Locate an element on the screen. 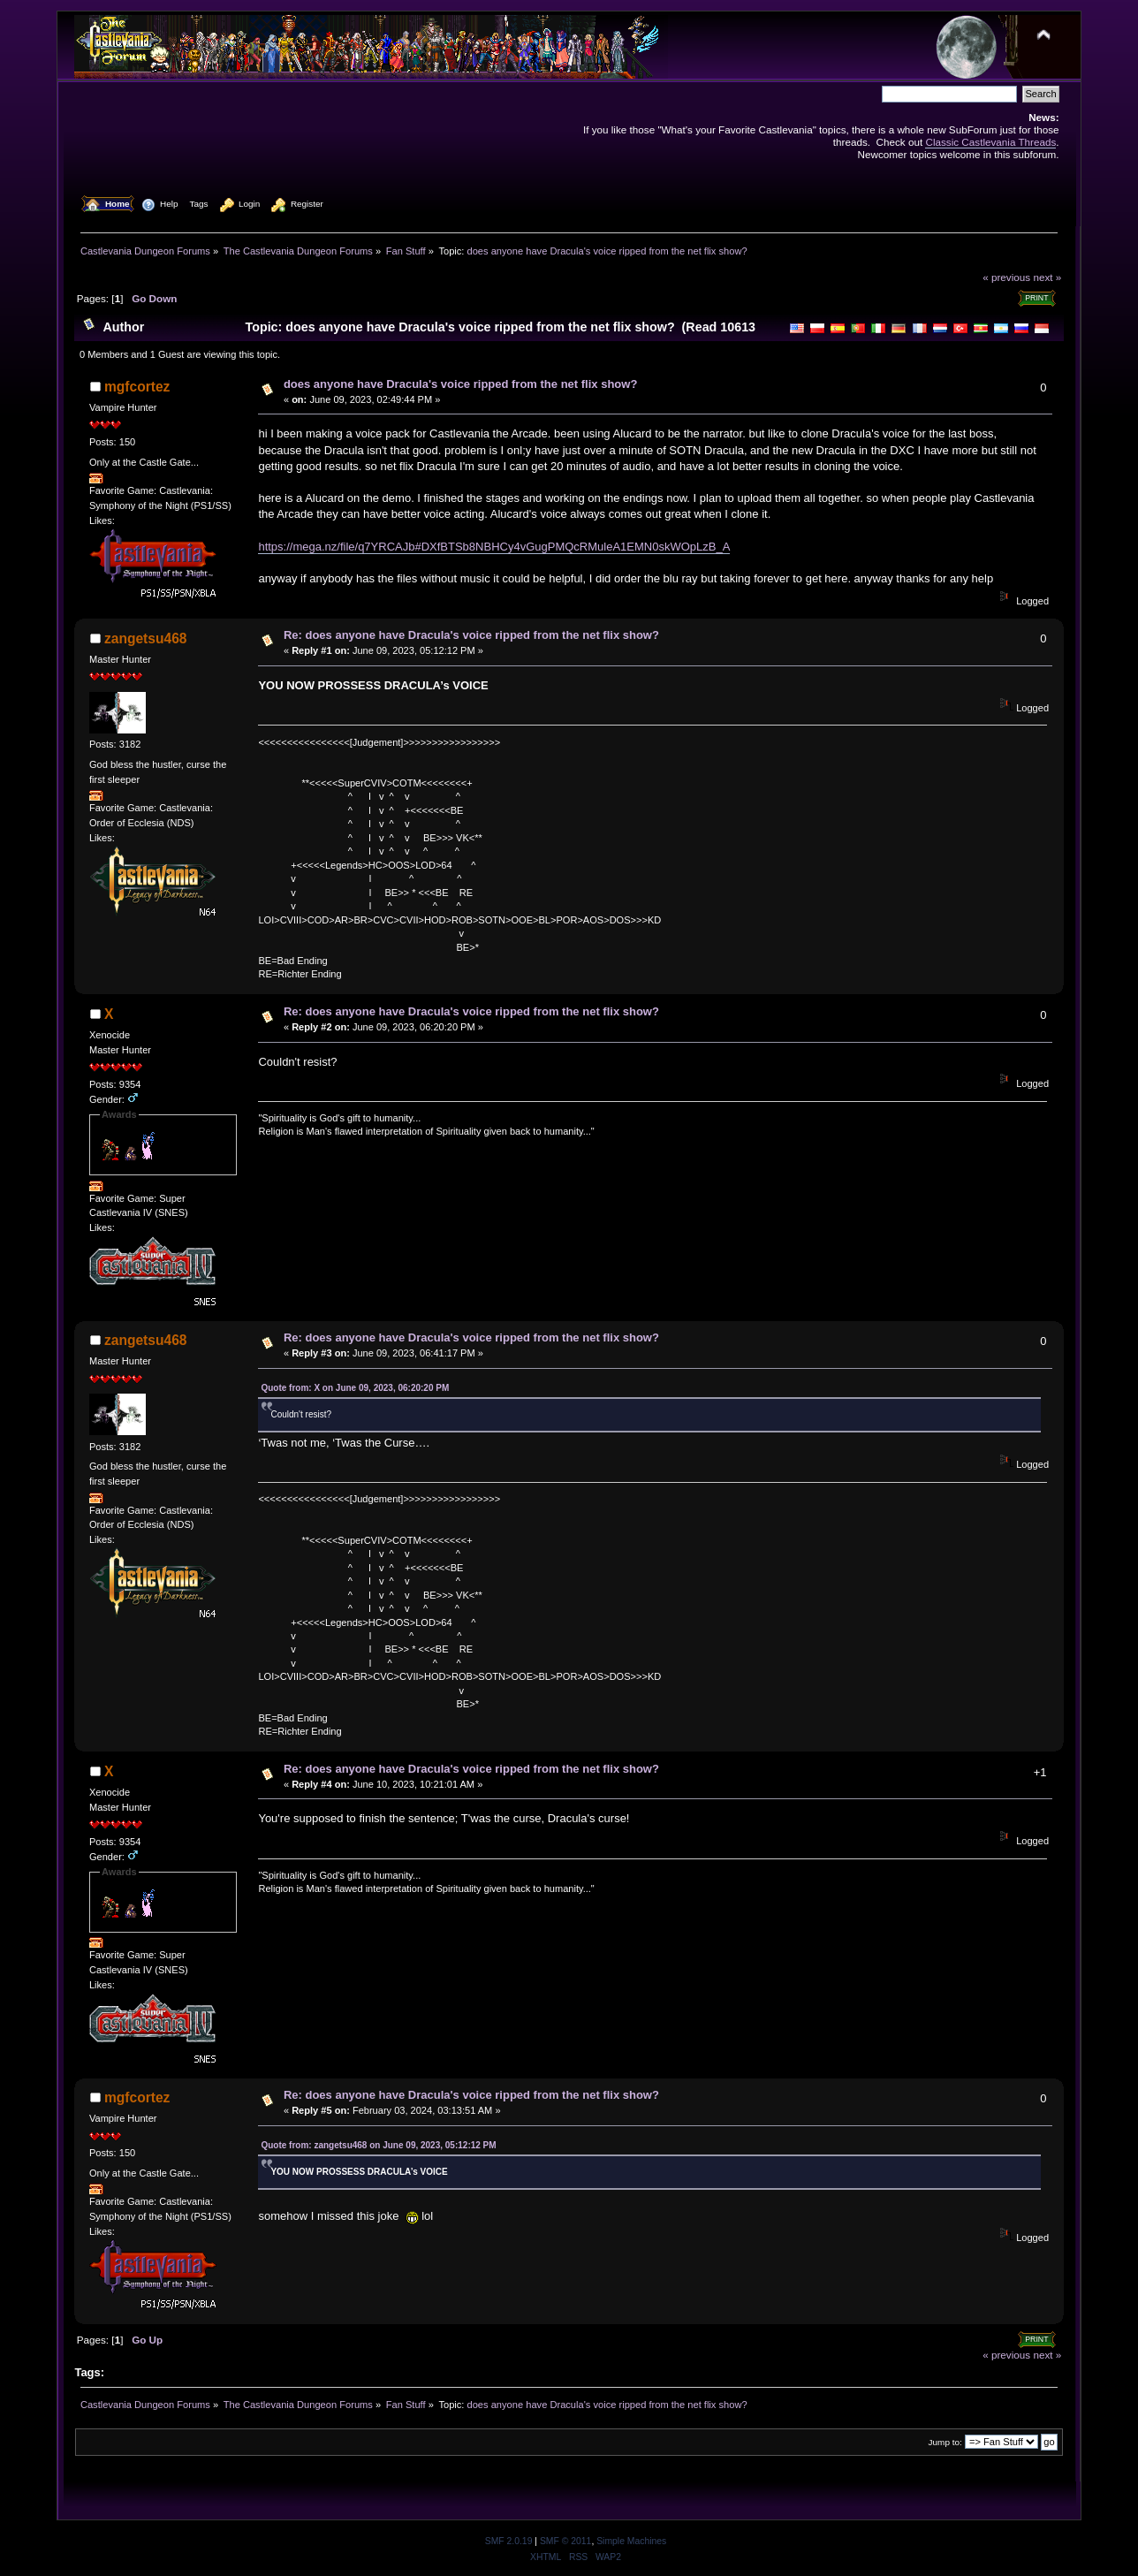  Quote from: zangetsu468 on June 09, 2023, 05:12:12 PM is located at coordinates (378, 2145).